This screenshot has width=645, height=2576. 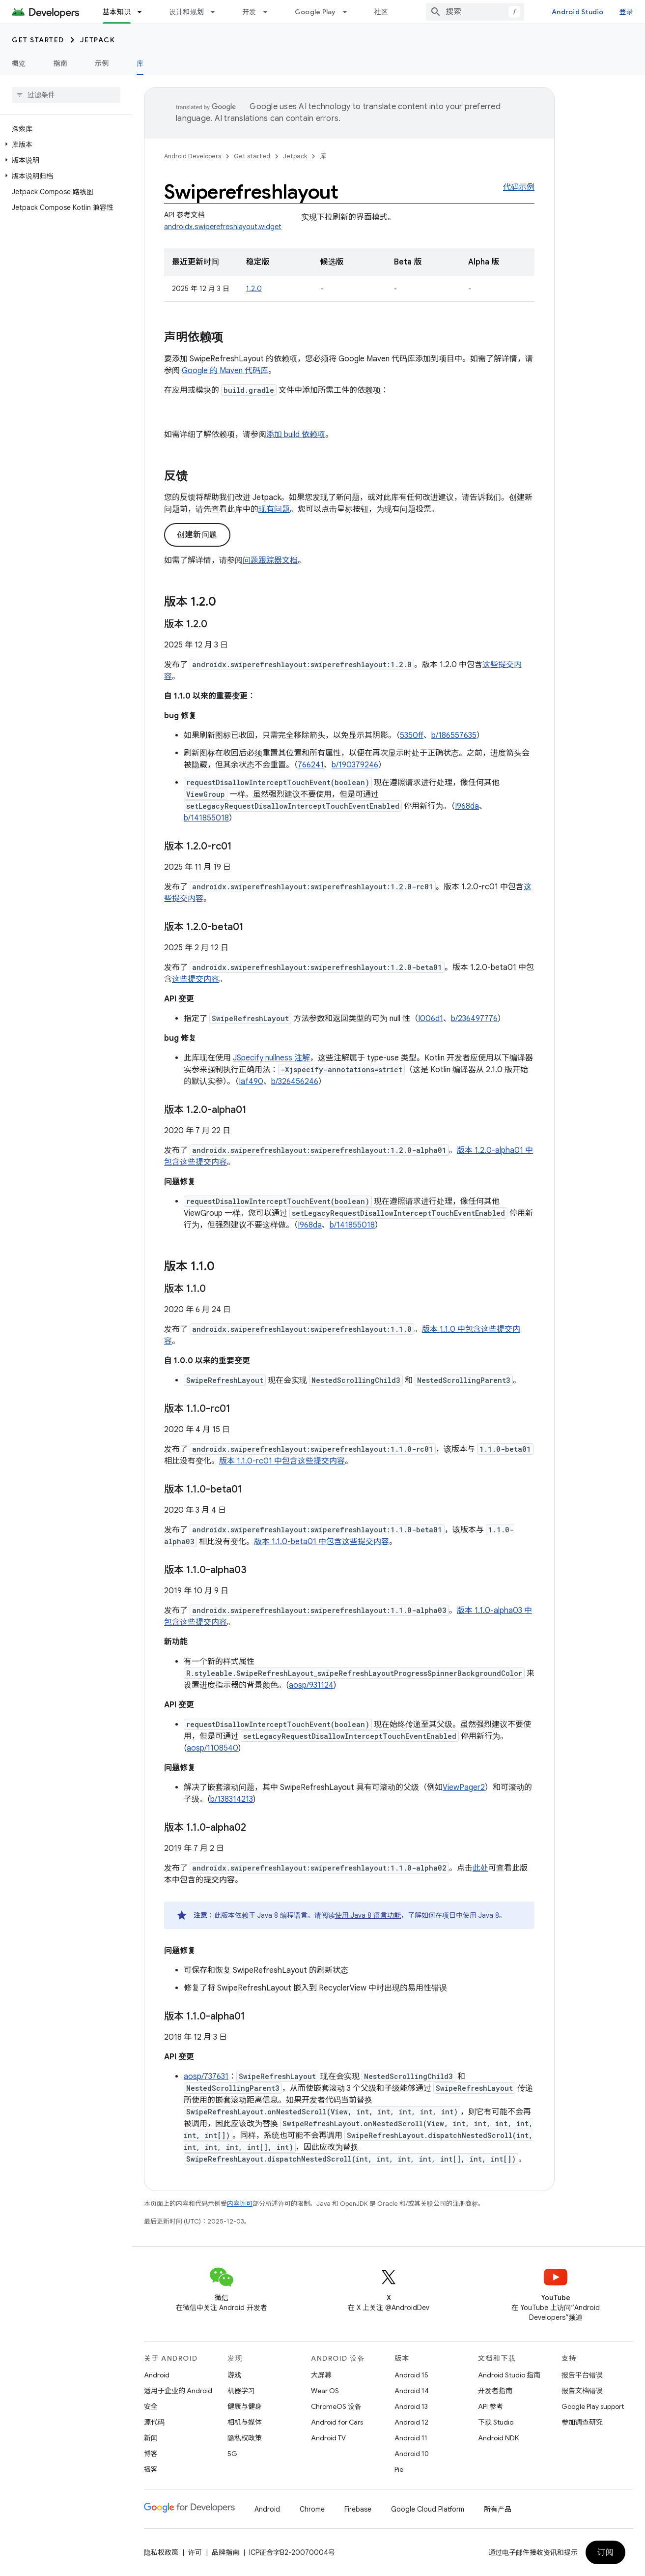 I want to click on ViewPager2, so click(x=464, y=1787).